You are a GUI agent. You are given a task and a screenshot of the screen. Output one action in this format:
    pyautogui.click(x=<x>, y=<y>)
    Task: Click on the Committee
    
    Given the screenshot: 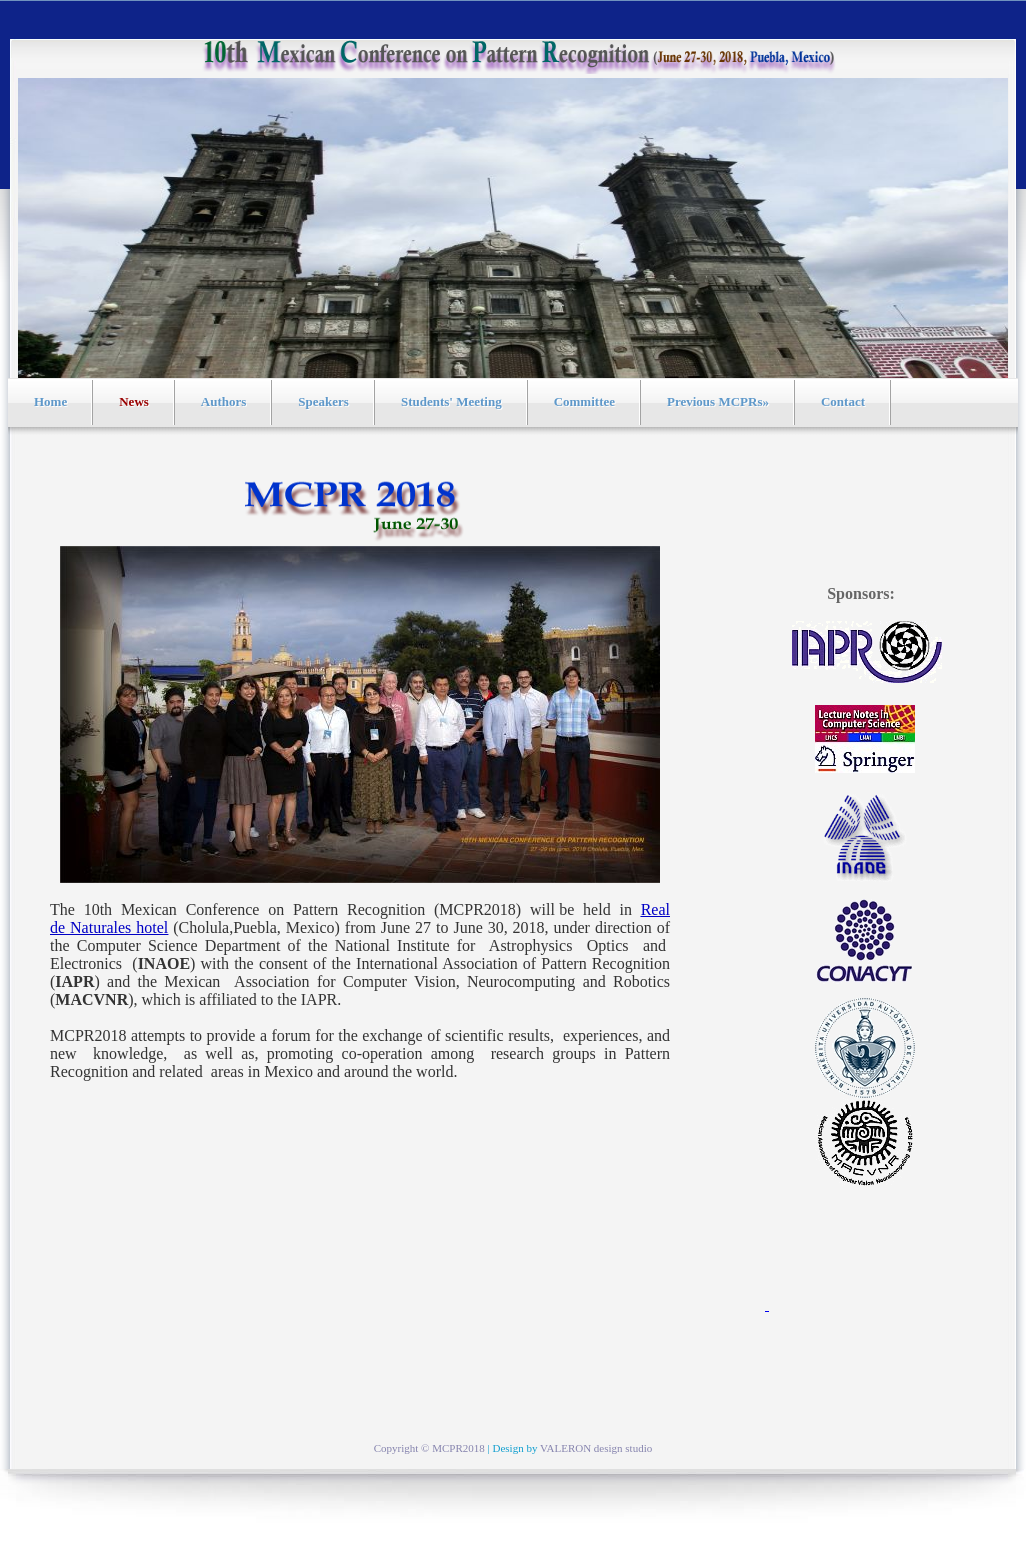 What is the action you would take?
    pyautogui.click(x=584, y=401)
    